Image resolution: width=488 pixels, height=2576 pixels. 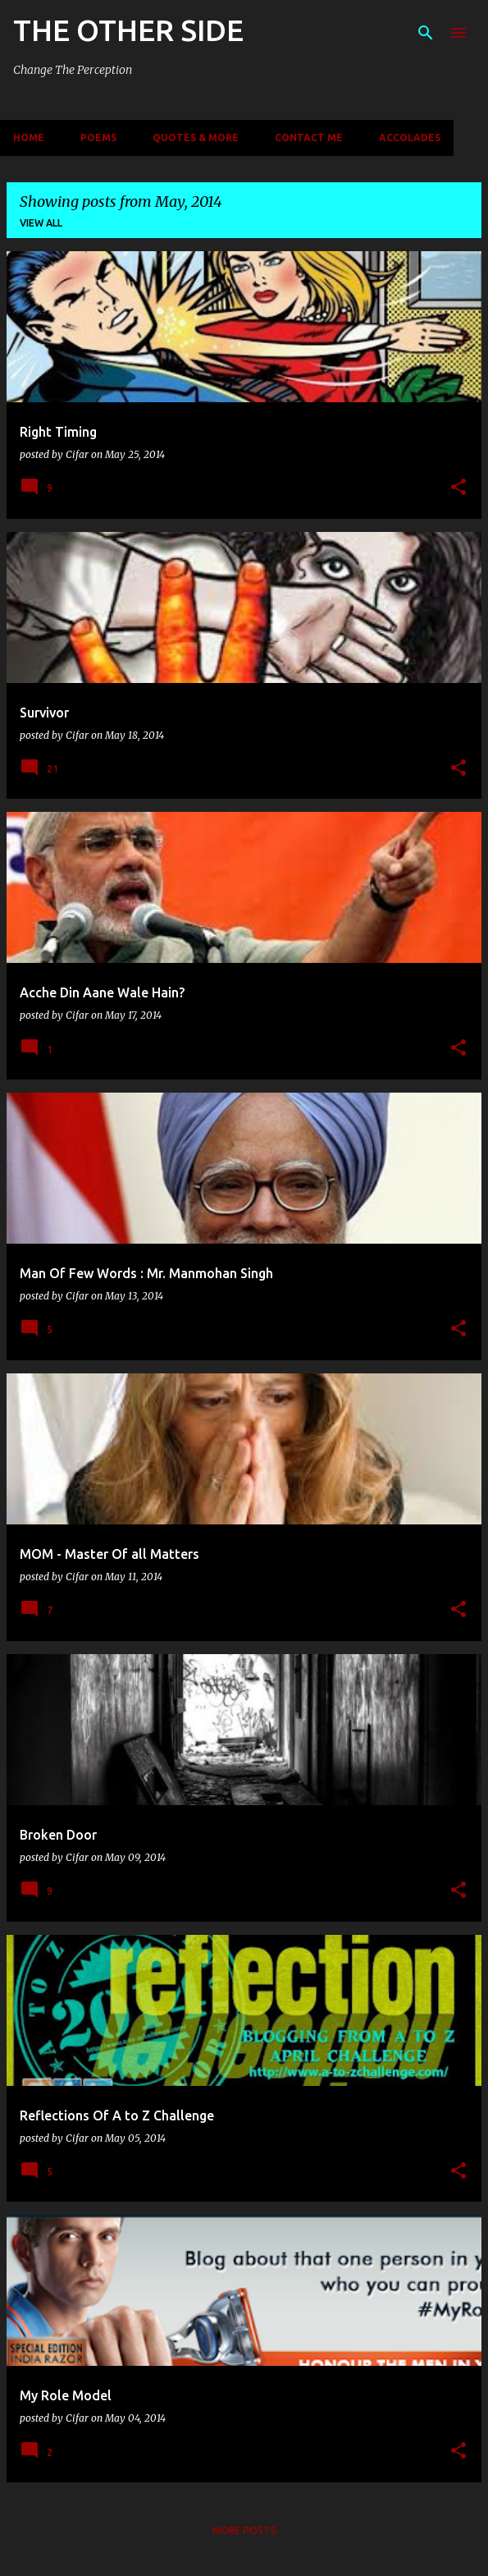 I want to click on Quotes & More, so click(x=196, y=137).